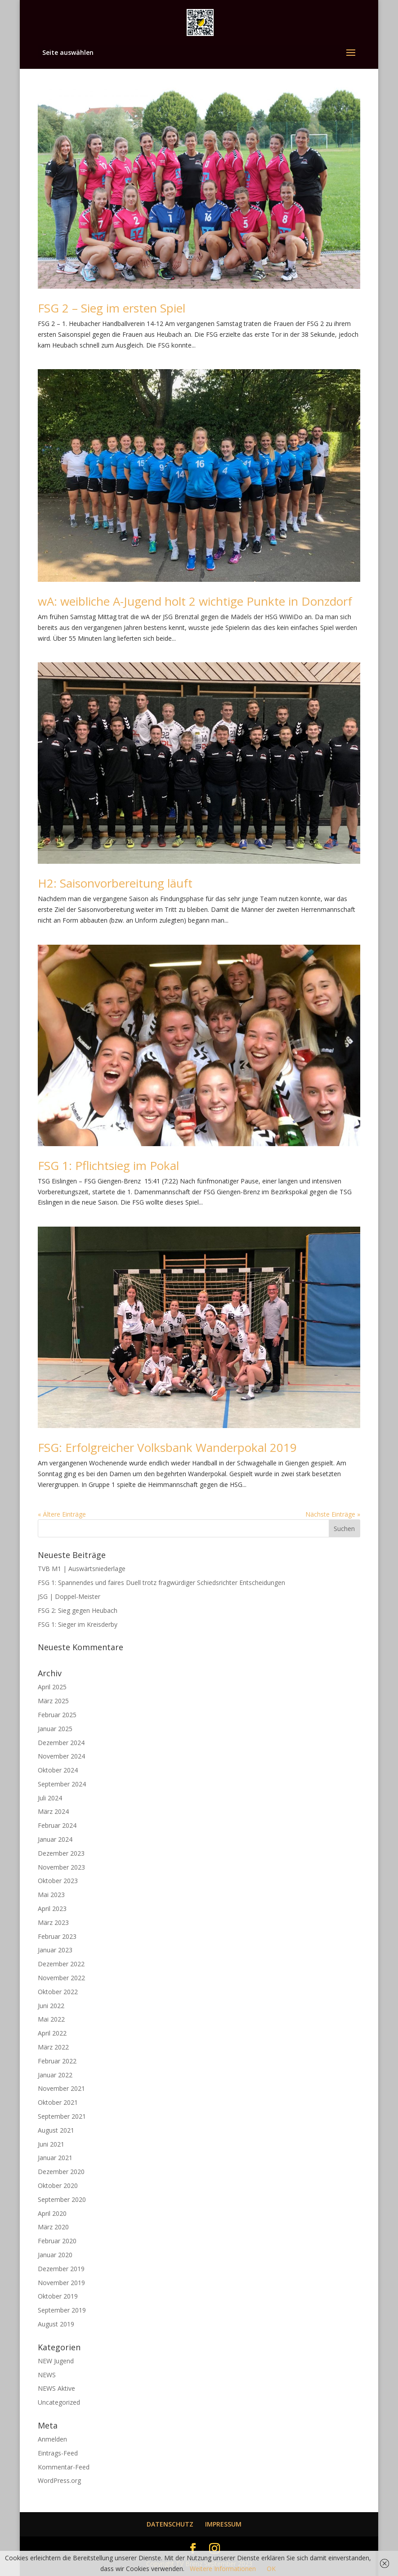 This screenshot has width=398, height=2576. Describe the element at coordinates (61, 1977) in the screenshot. I see `November 2022` at that location.